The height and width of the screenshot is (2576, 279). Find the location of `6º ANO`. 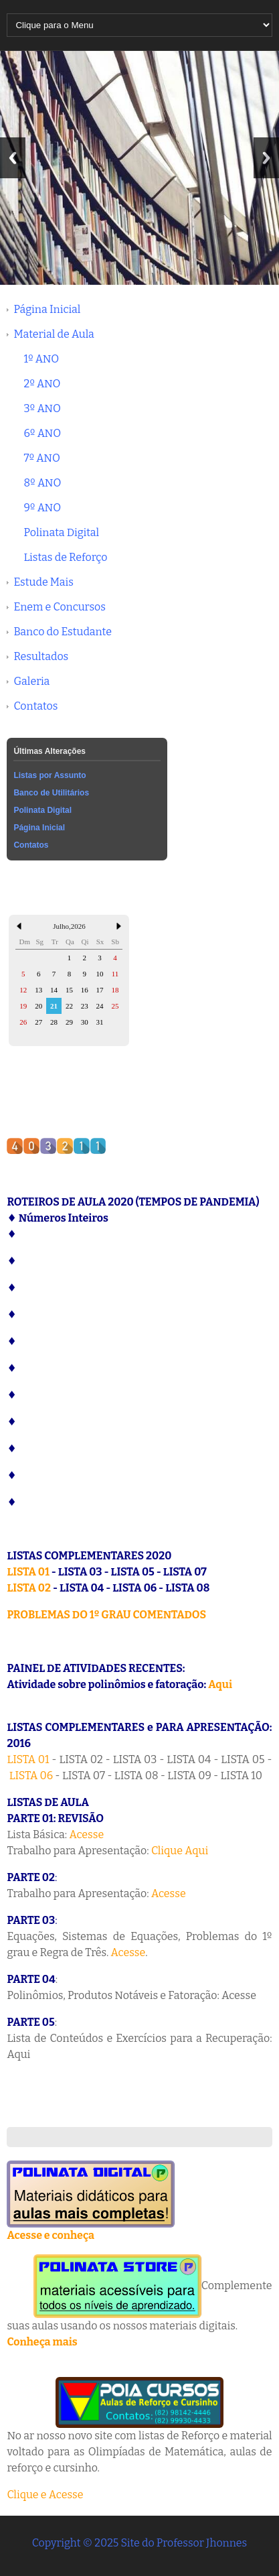

6º ANO is located at coordinates (42, 433).